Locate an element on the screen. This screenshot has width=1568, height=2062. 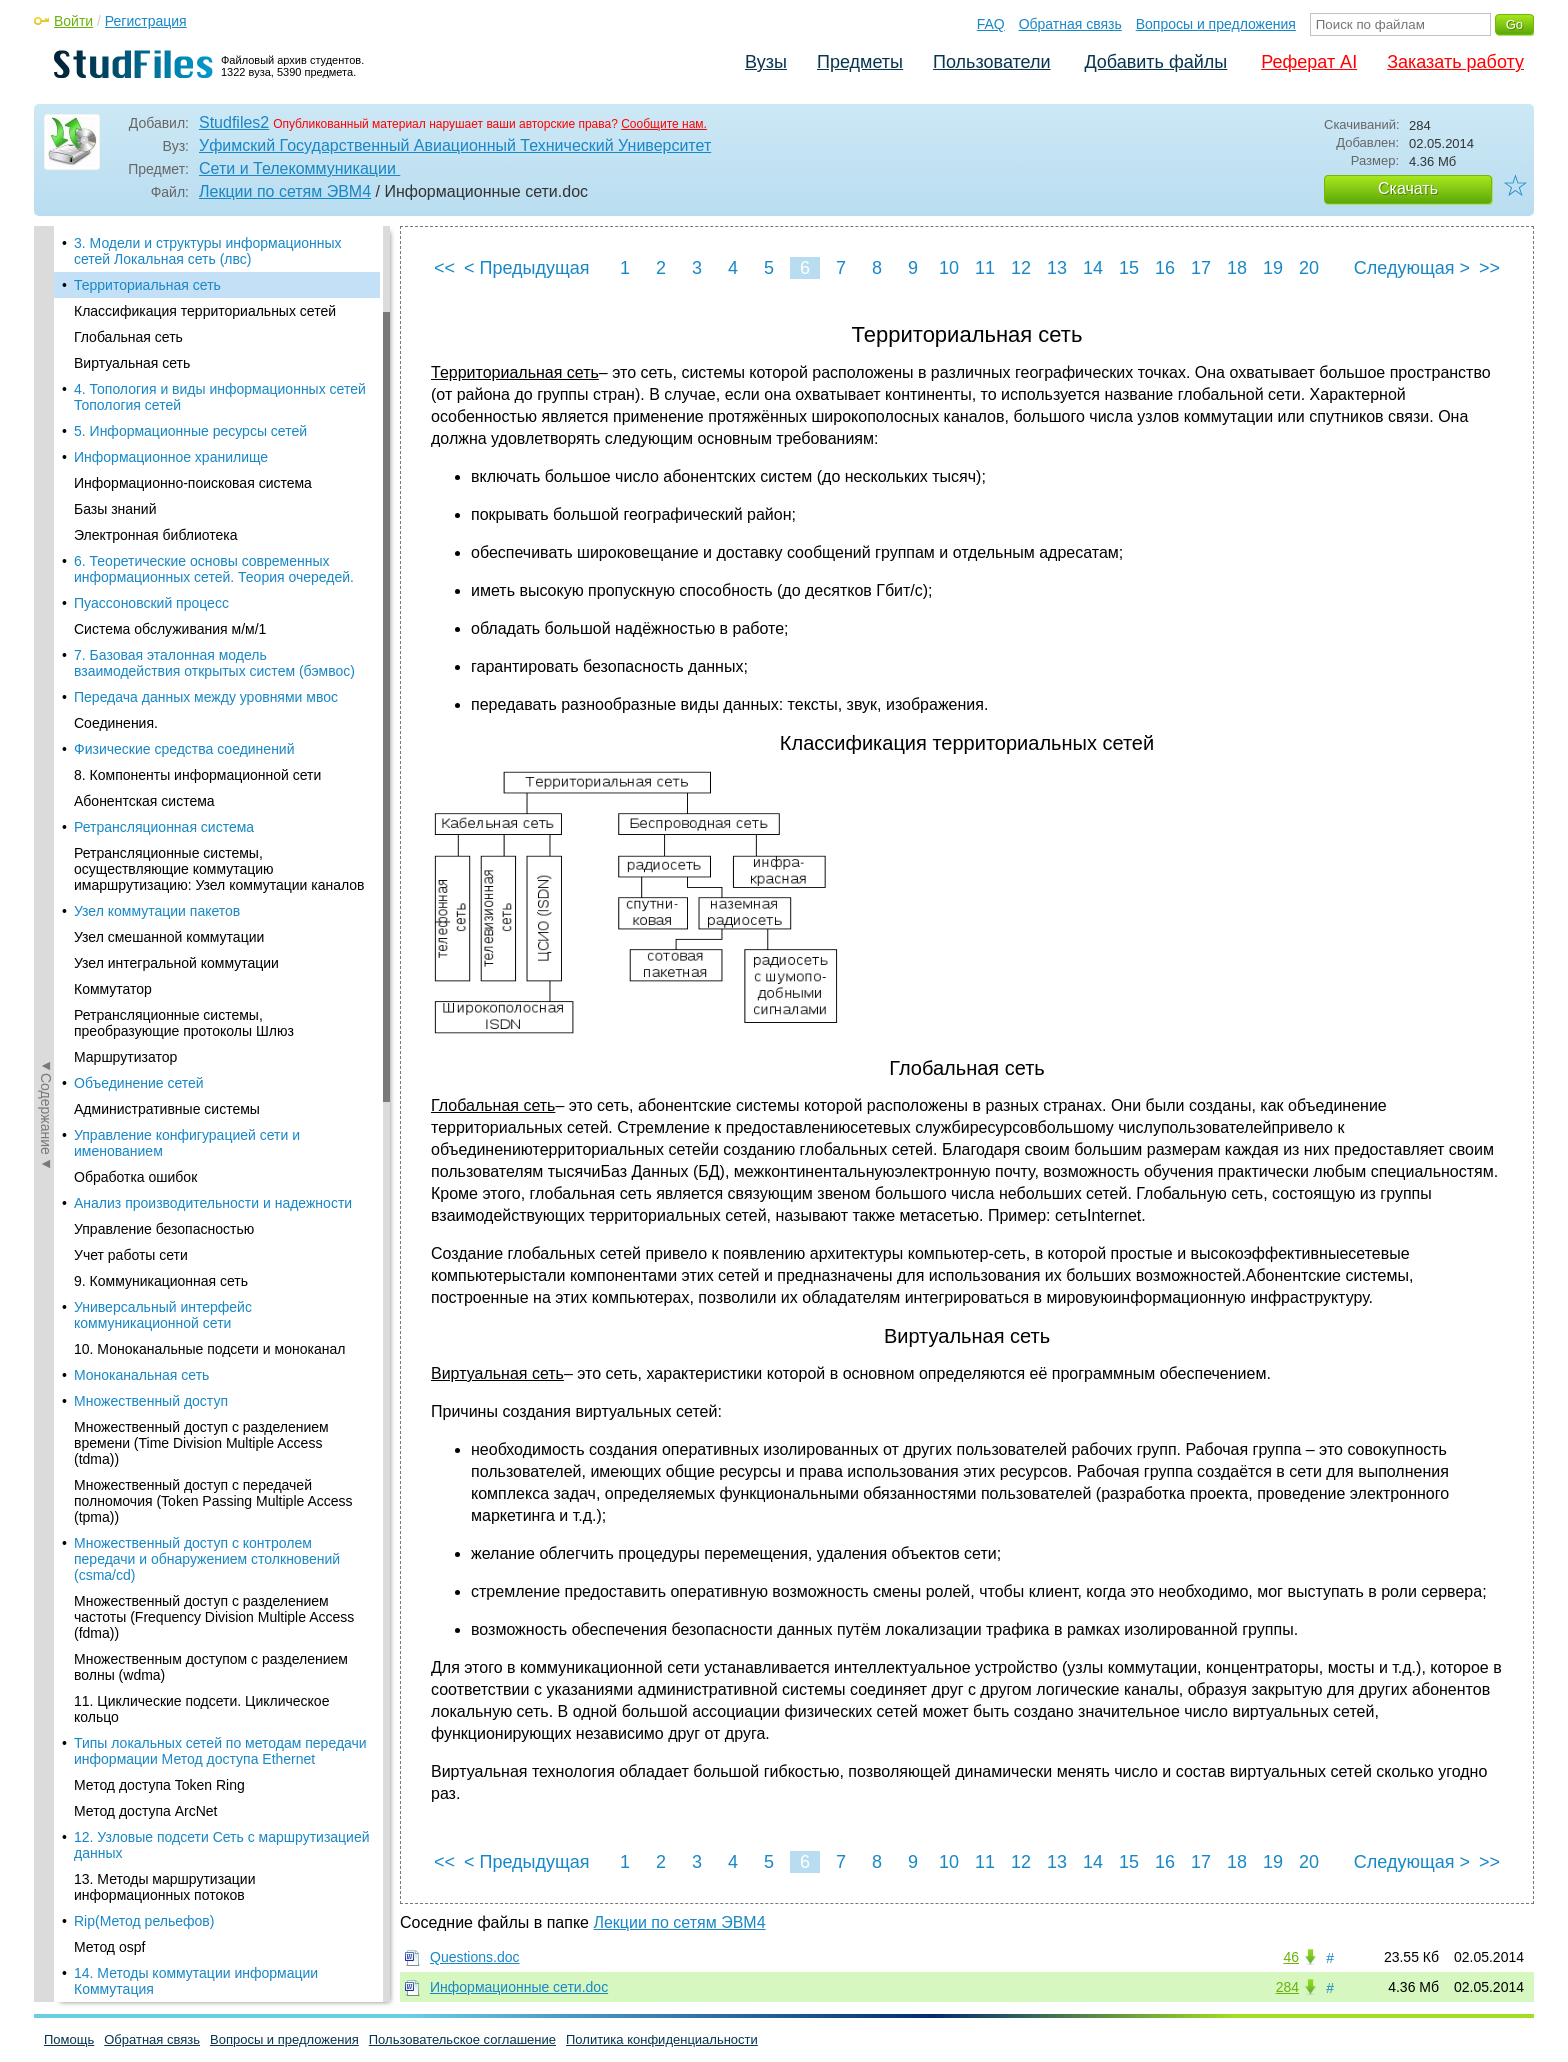
5. Информационные ресурсы сетей is located at coordinates (190, 431).